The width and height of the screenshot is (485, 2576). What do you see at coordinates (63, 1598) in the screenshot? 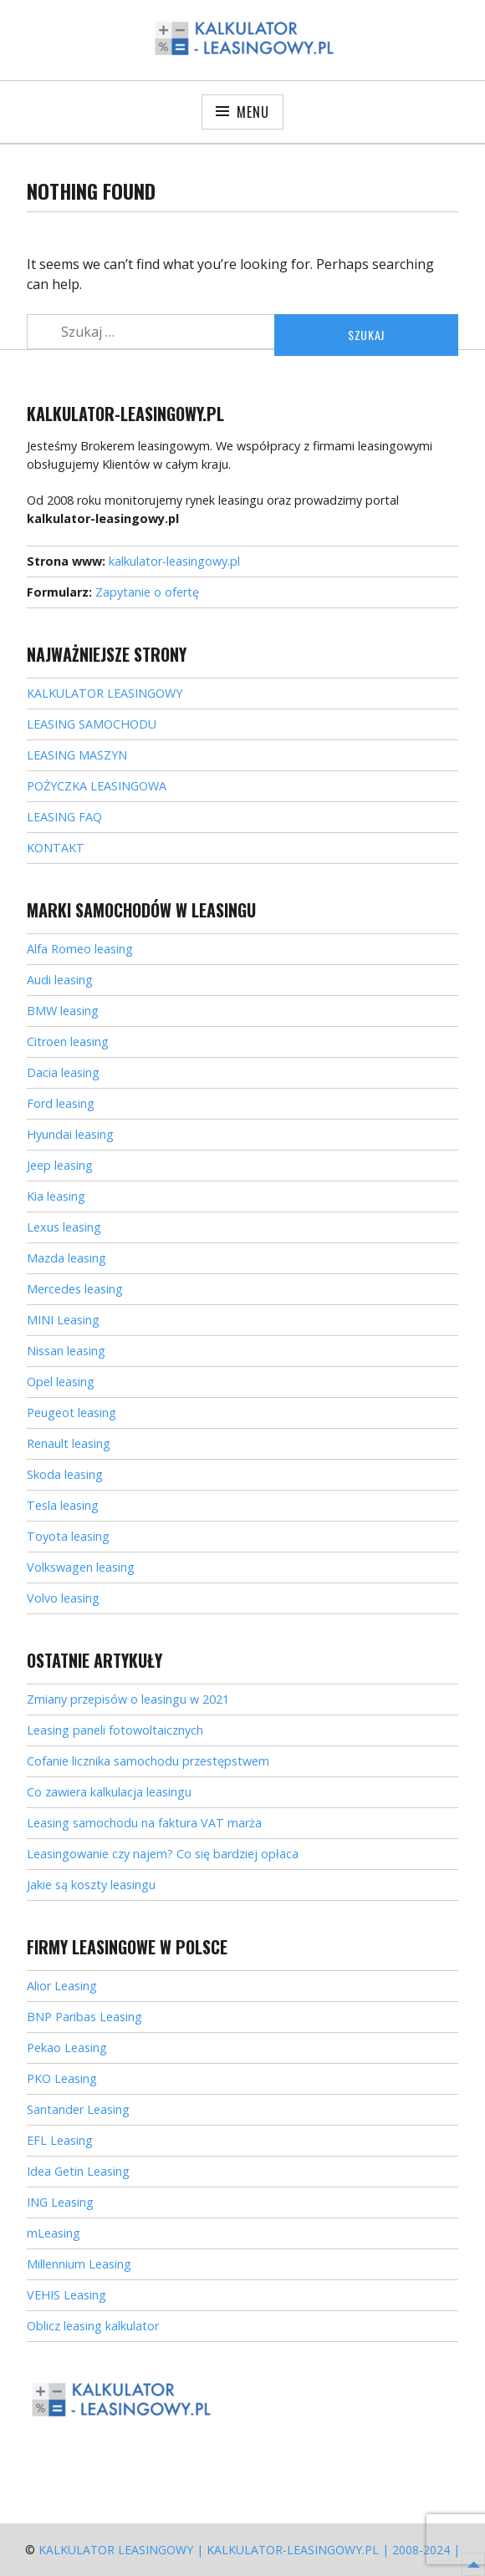
I see `Volvo leasing` at bounding box center [63, 1598].